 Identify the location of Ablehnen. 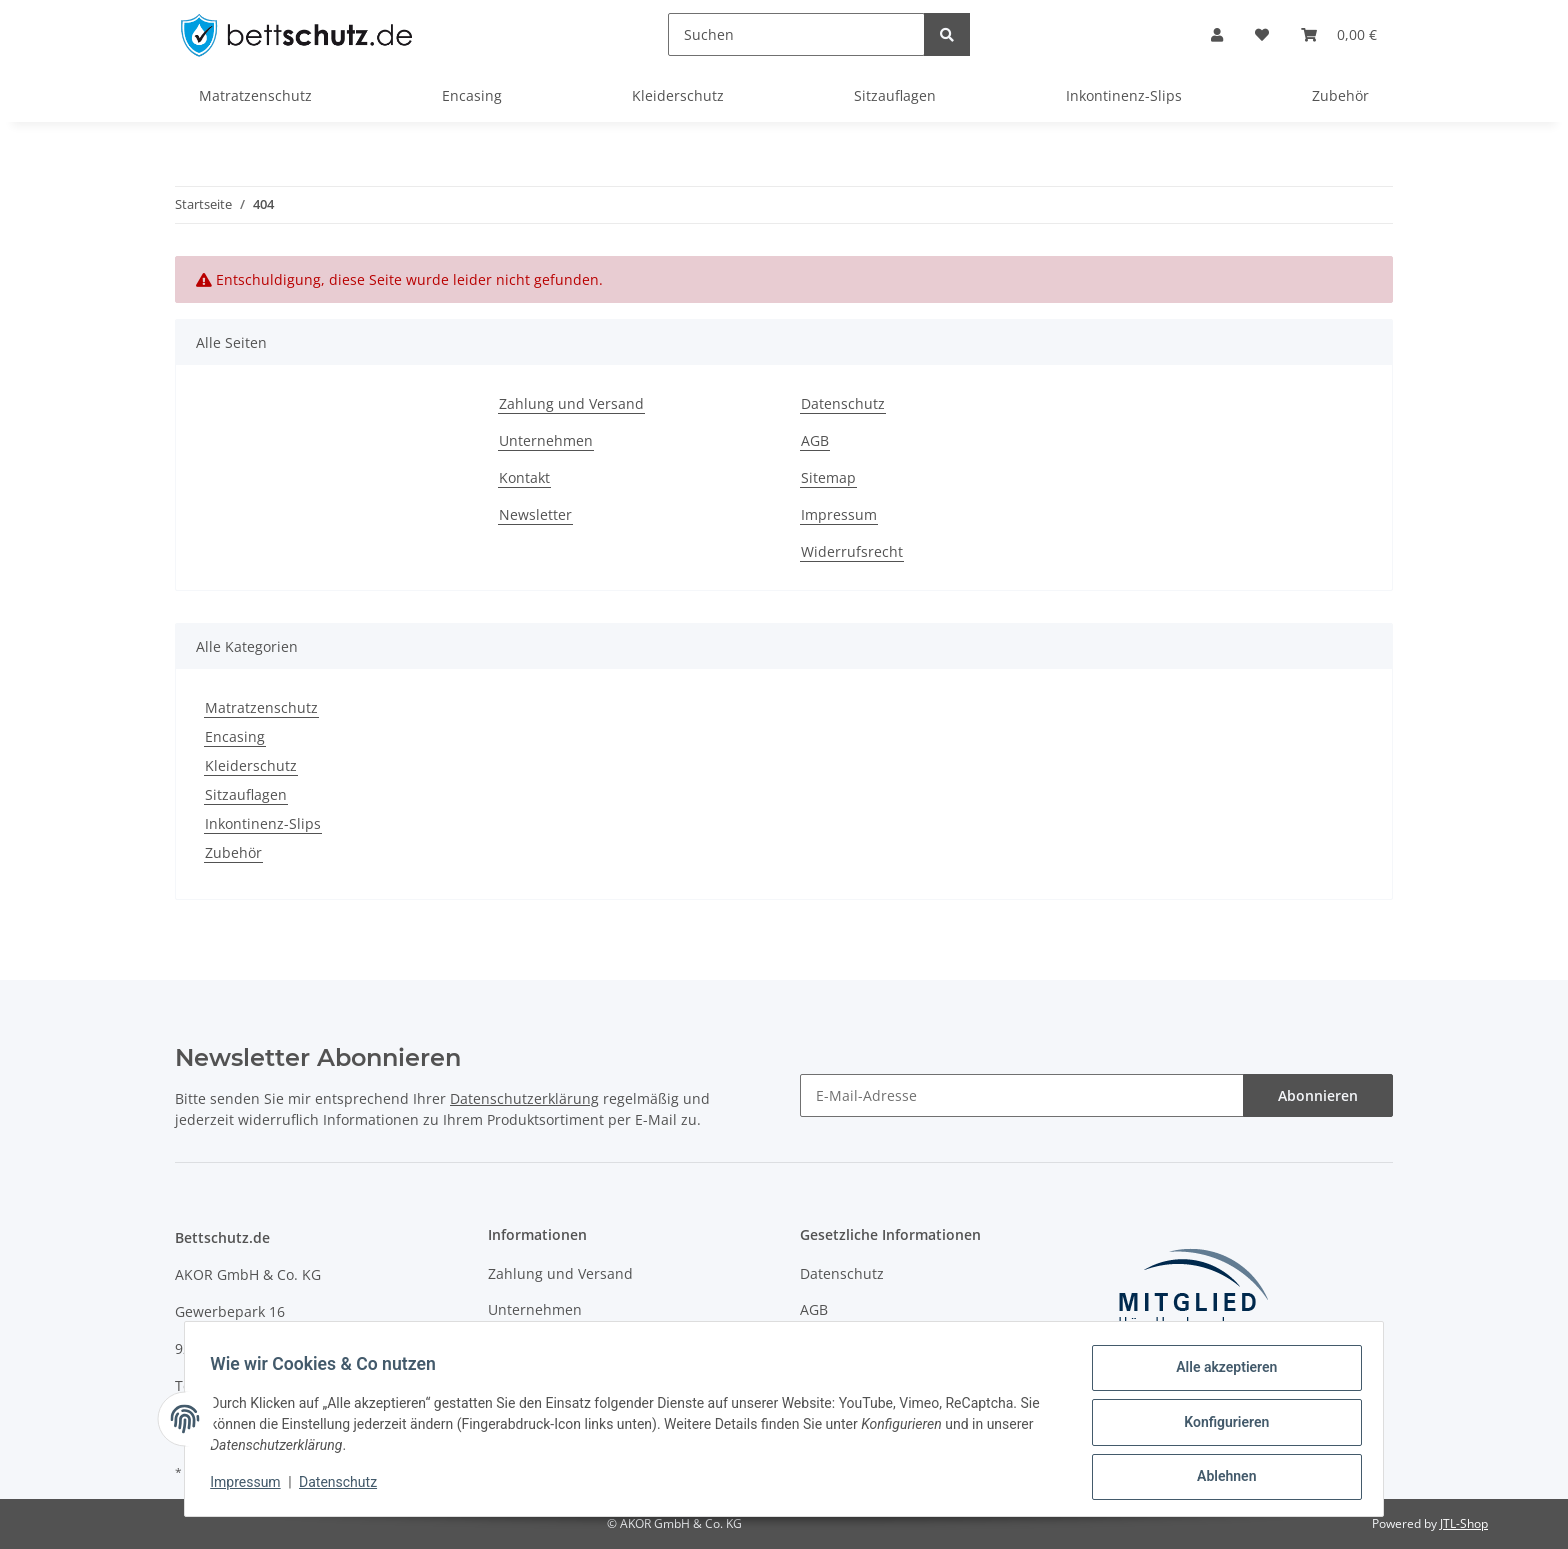
(1219, 1478).